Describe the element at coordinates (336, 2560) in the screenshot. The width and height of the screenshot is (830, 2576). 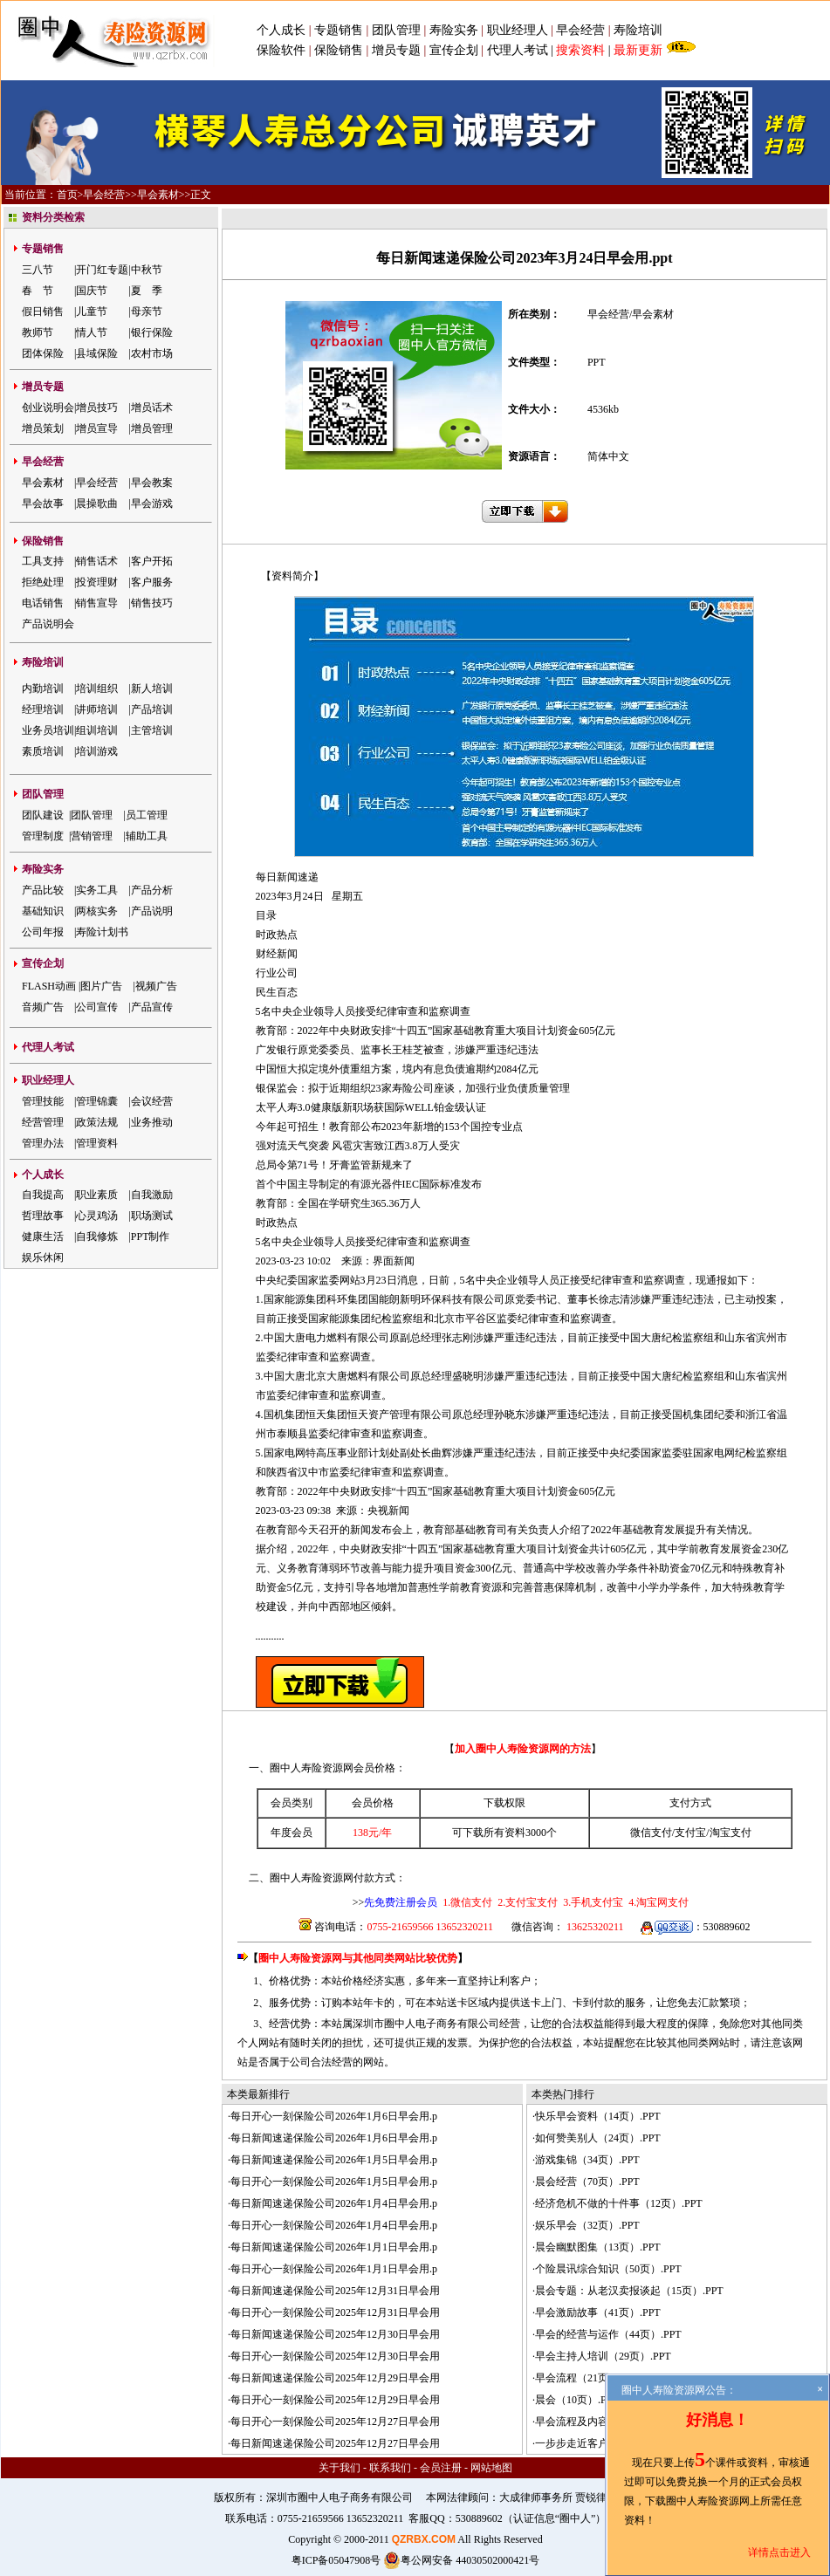
I see `粤ICP备05047908号` at that location.